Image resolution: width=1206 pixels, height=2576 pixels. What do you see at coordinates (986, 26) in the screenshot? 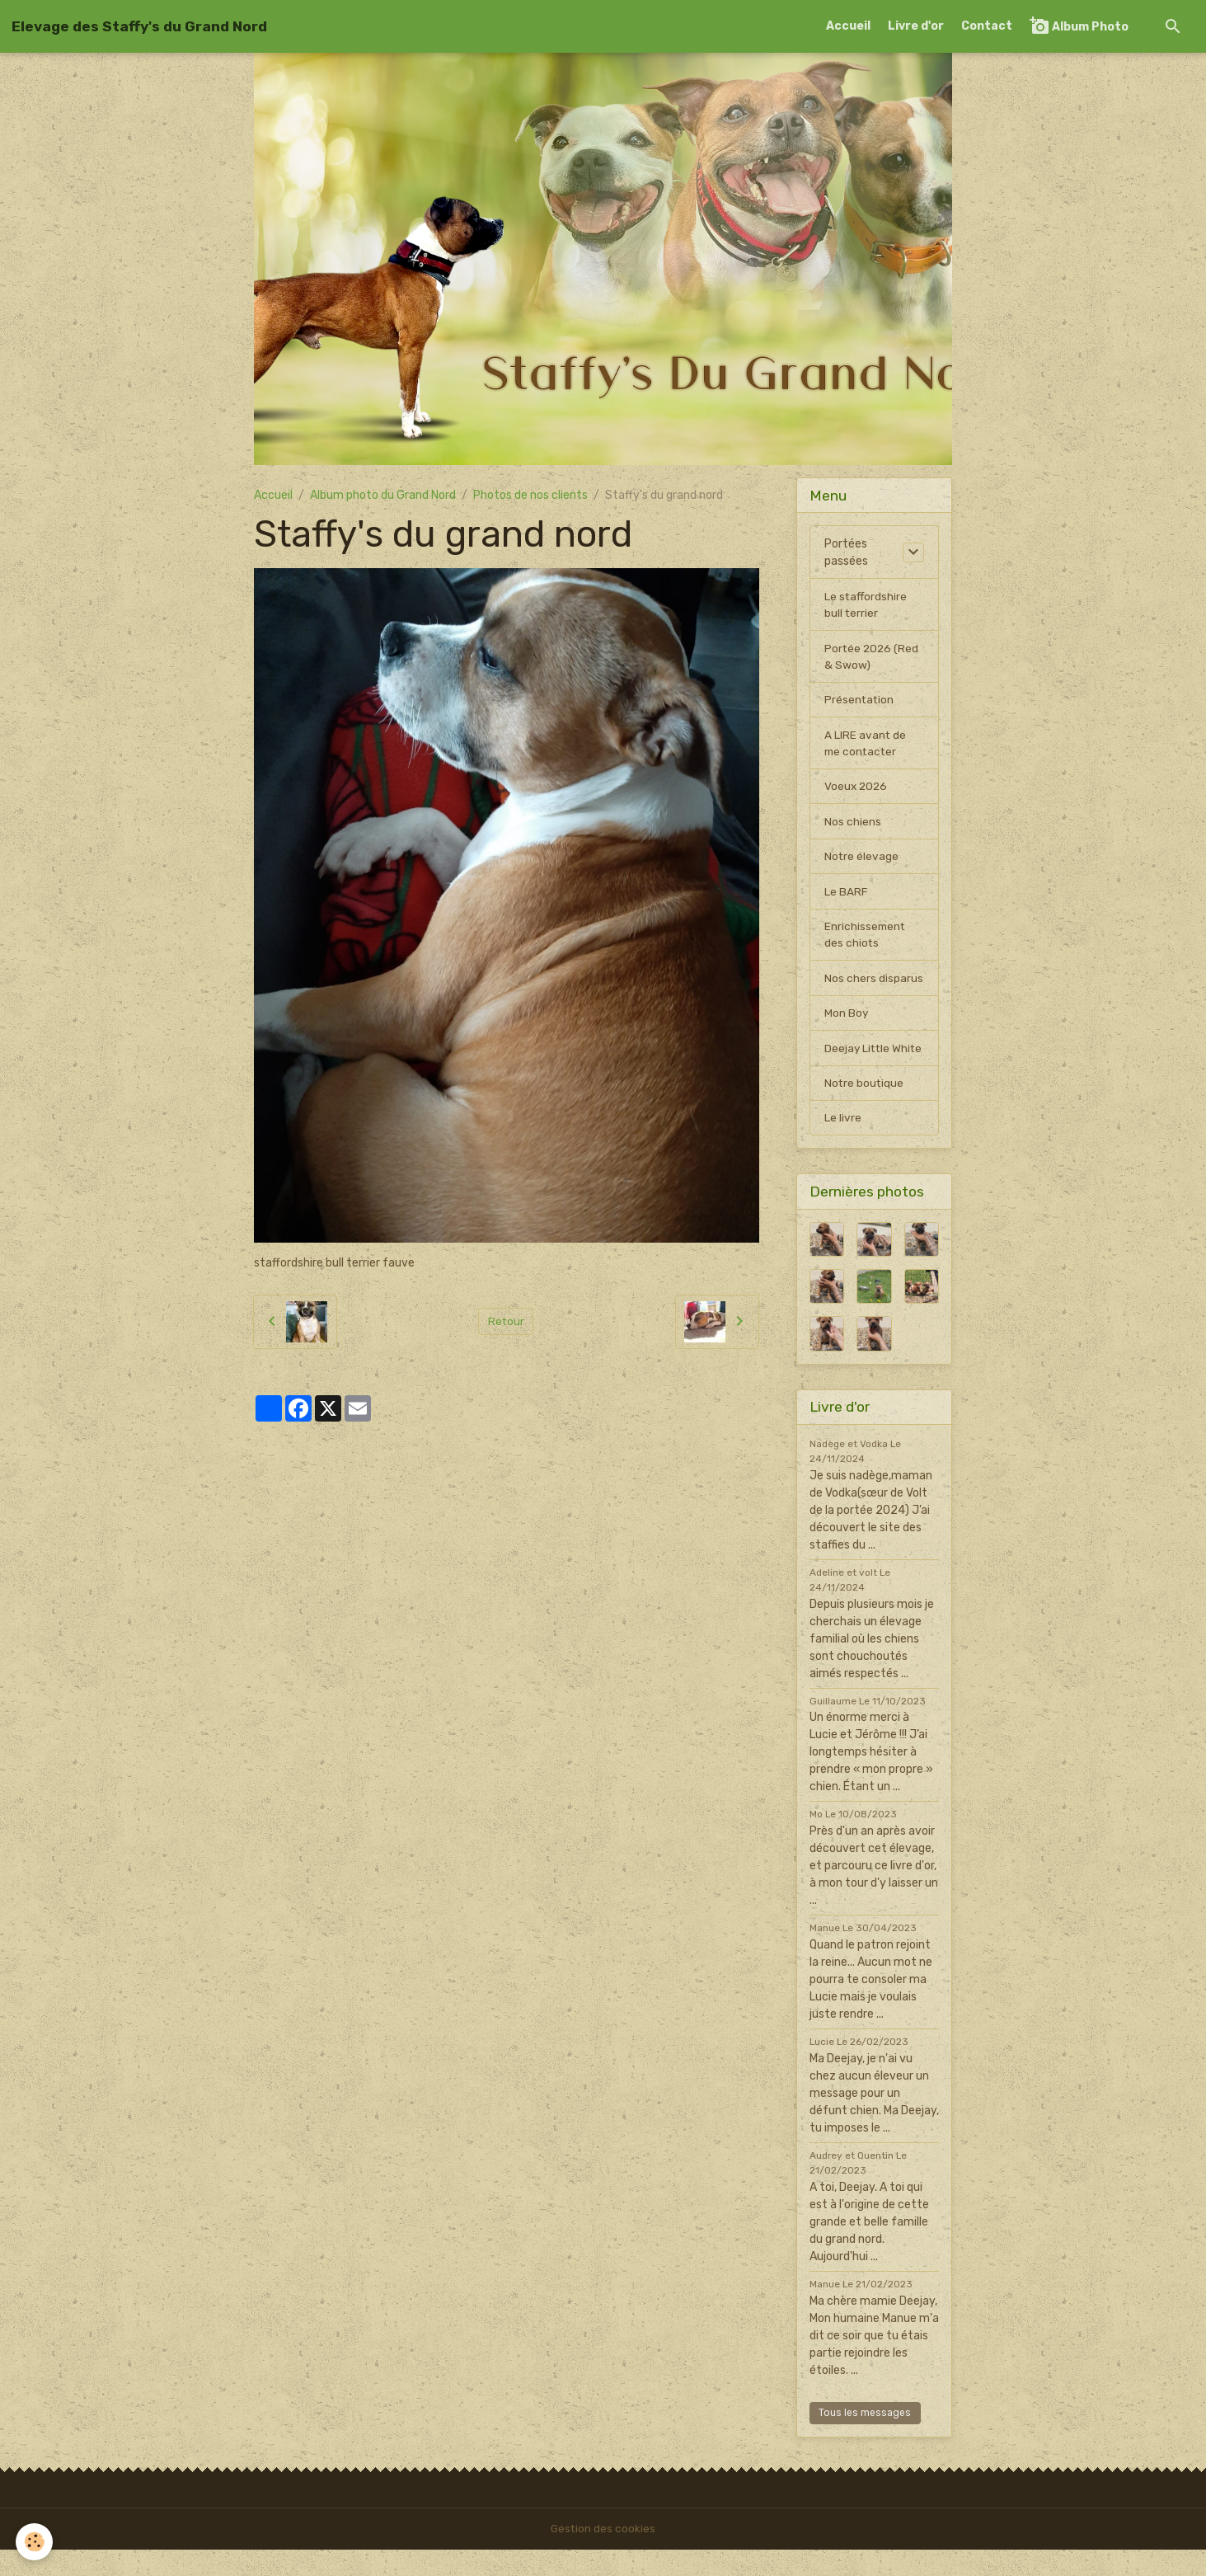
I see `Contact` at bounding box center [986, 26].